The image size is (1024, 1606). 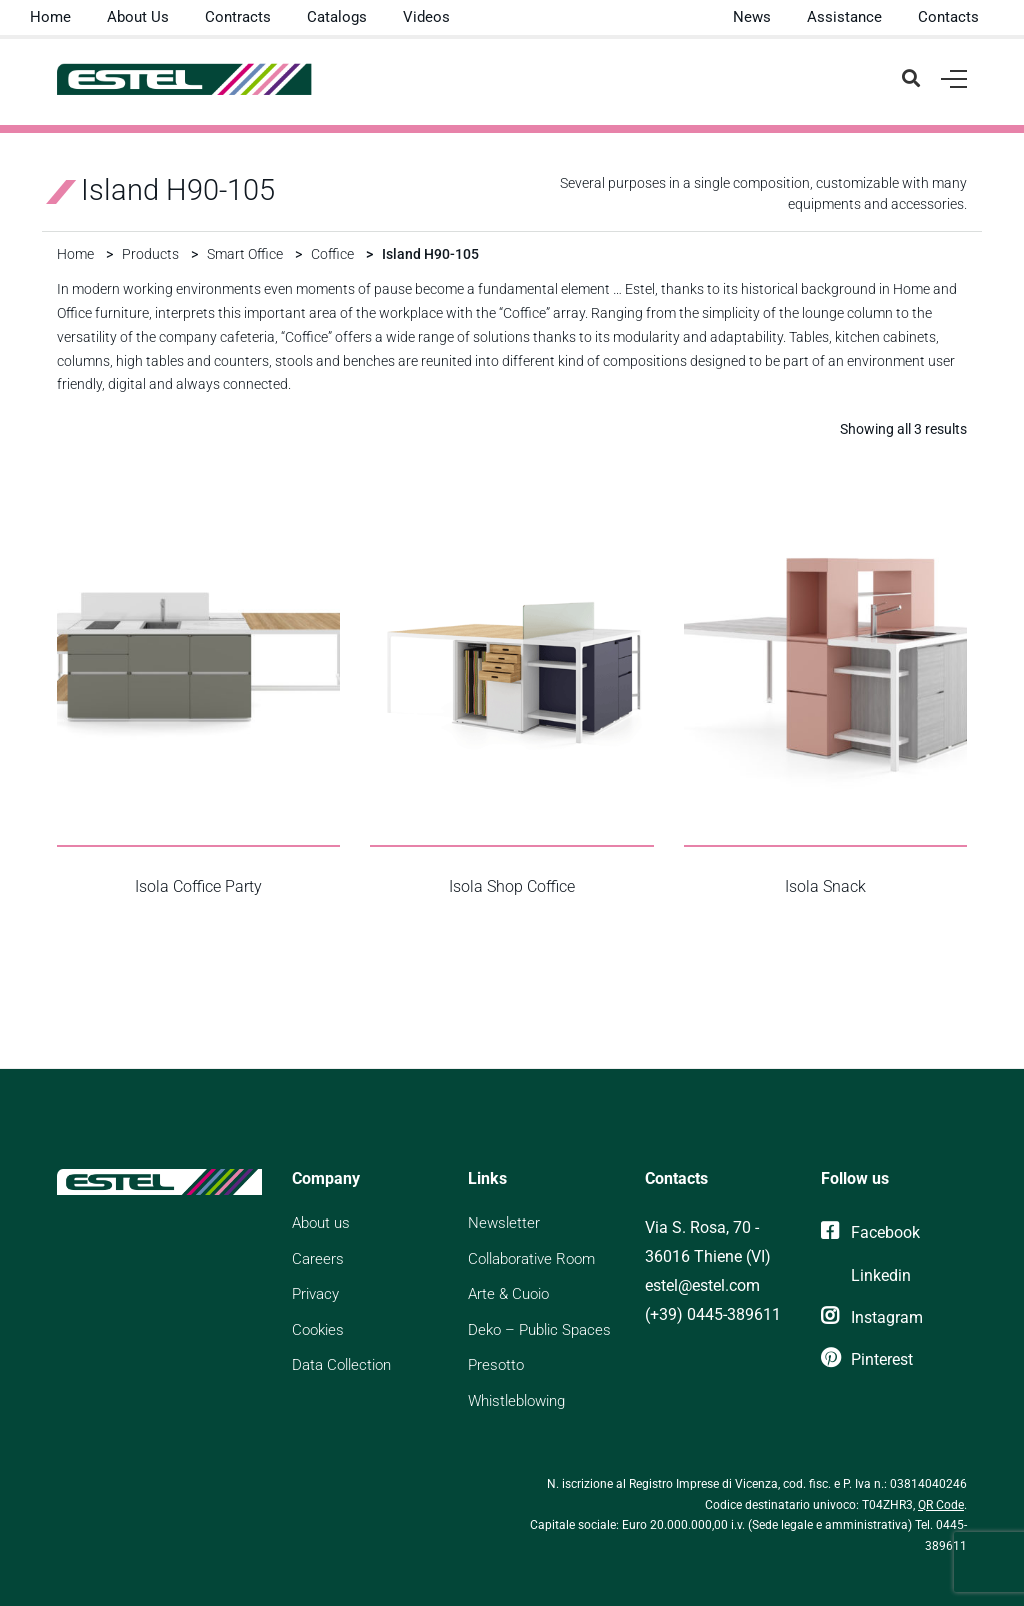 I want to click on Products, so click(x=150, y=254).